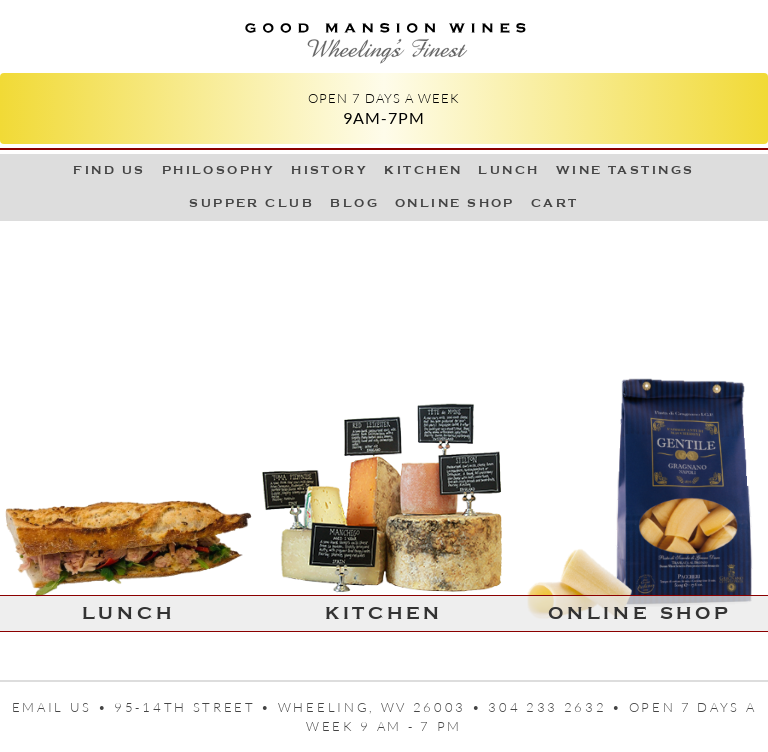 The height and width of the screenshot is (752, 768). What do you see at coordinates (555, 203) in the screenshot?
I see `Cart` at bounding box center [555, 203].